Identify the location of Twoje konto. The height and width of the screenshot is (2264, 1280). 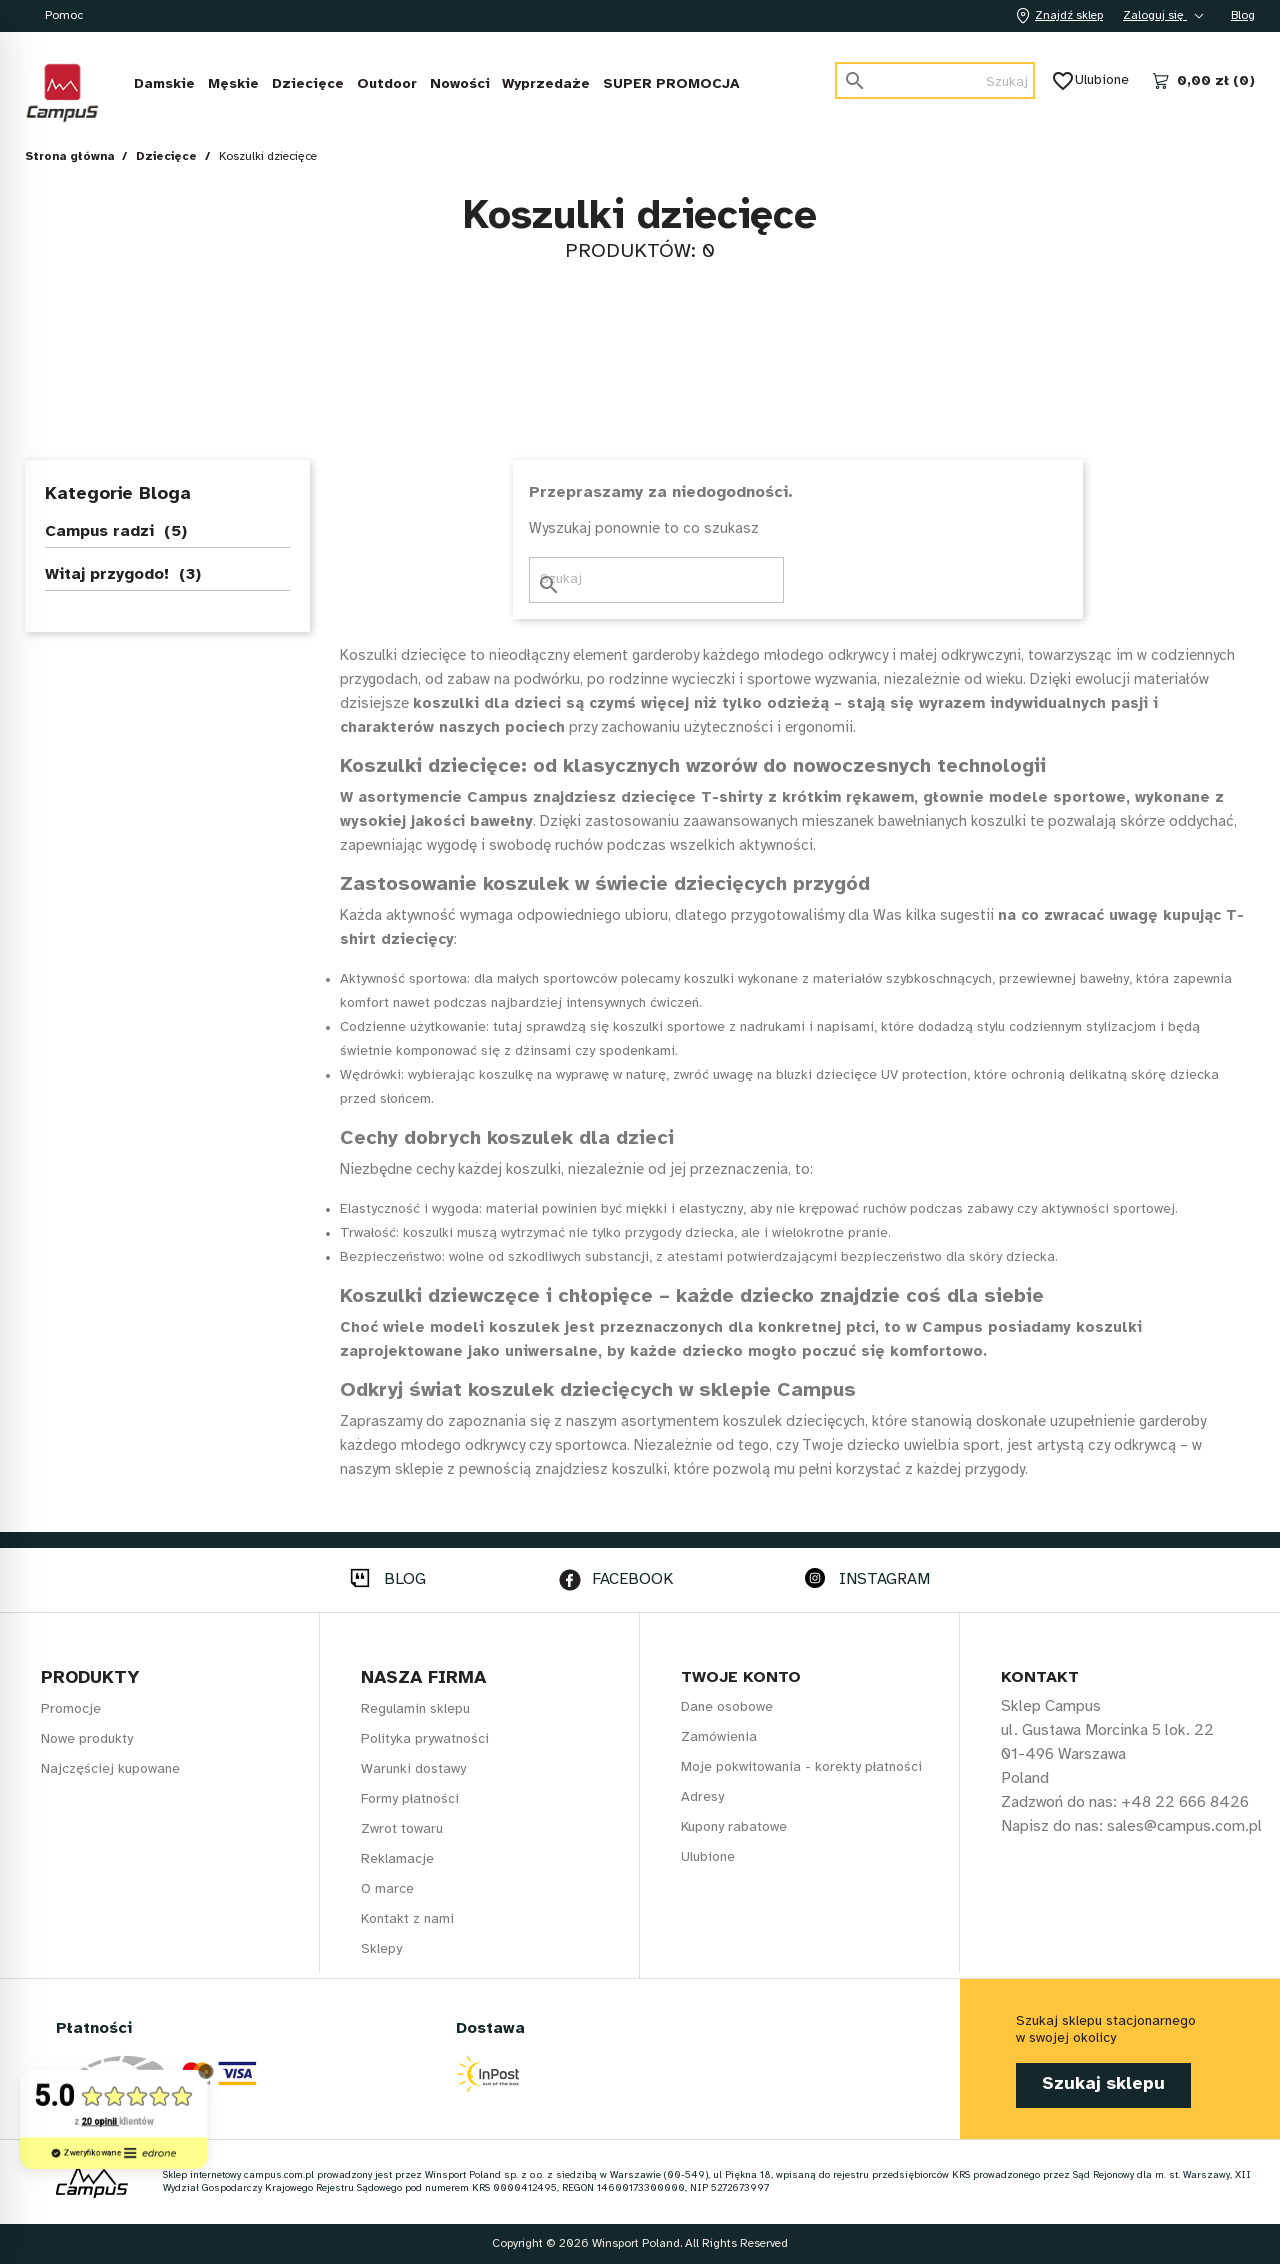
(741, 1677).